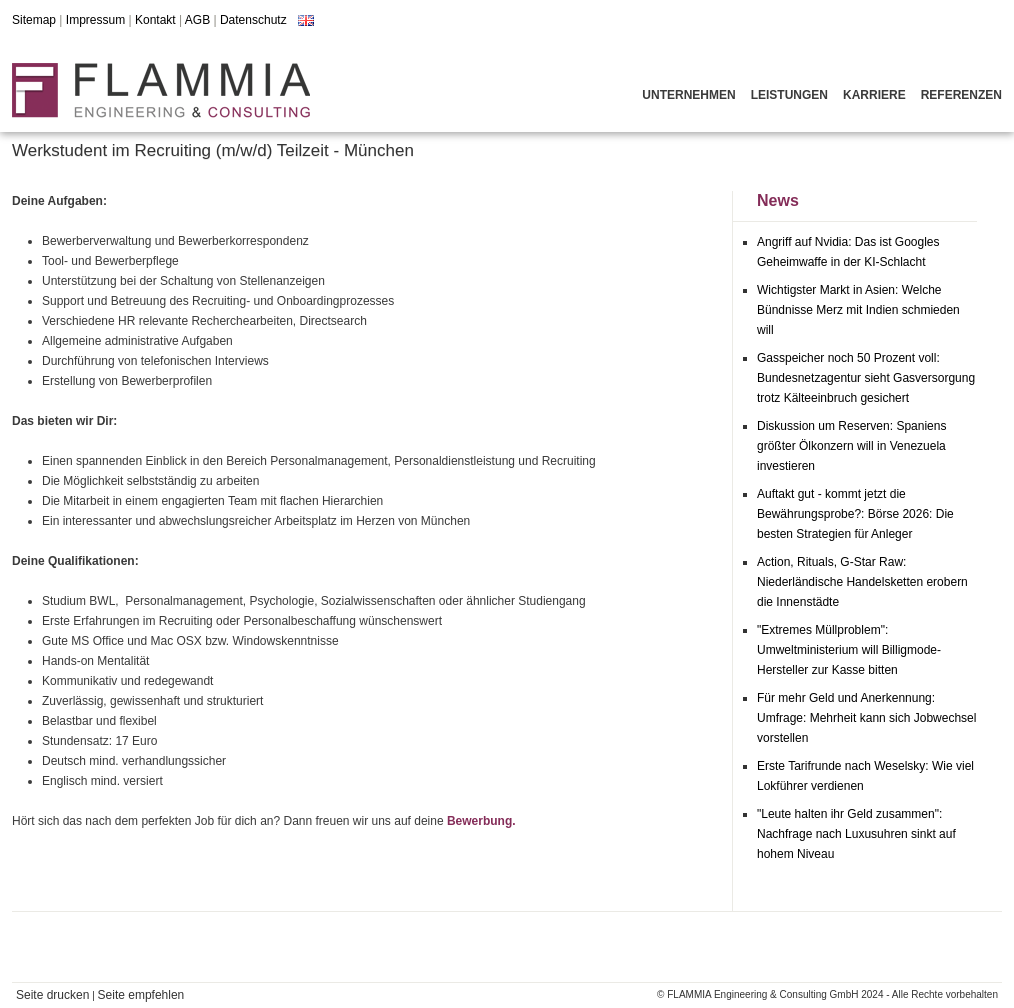 The height and width of the screenshot is (1008, 1014). I want to click on Datenschutz, so click(253, 20).